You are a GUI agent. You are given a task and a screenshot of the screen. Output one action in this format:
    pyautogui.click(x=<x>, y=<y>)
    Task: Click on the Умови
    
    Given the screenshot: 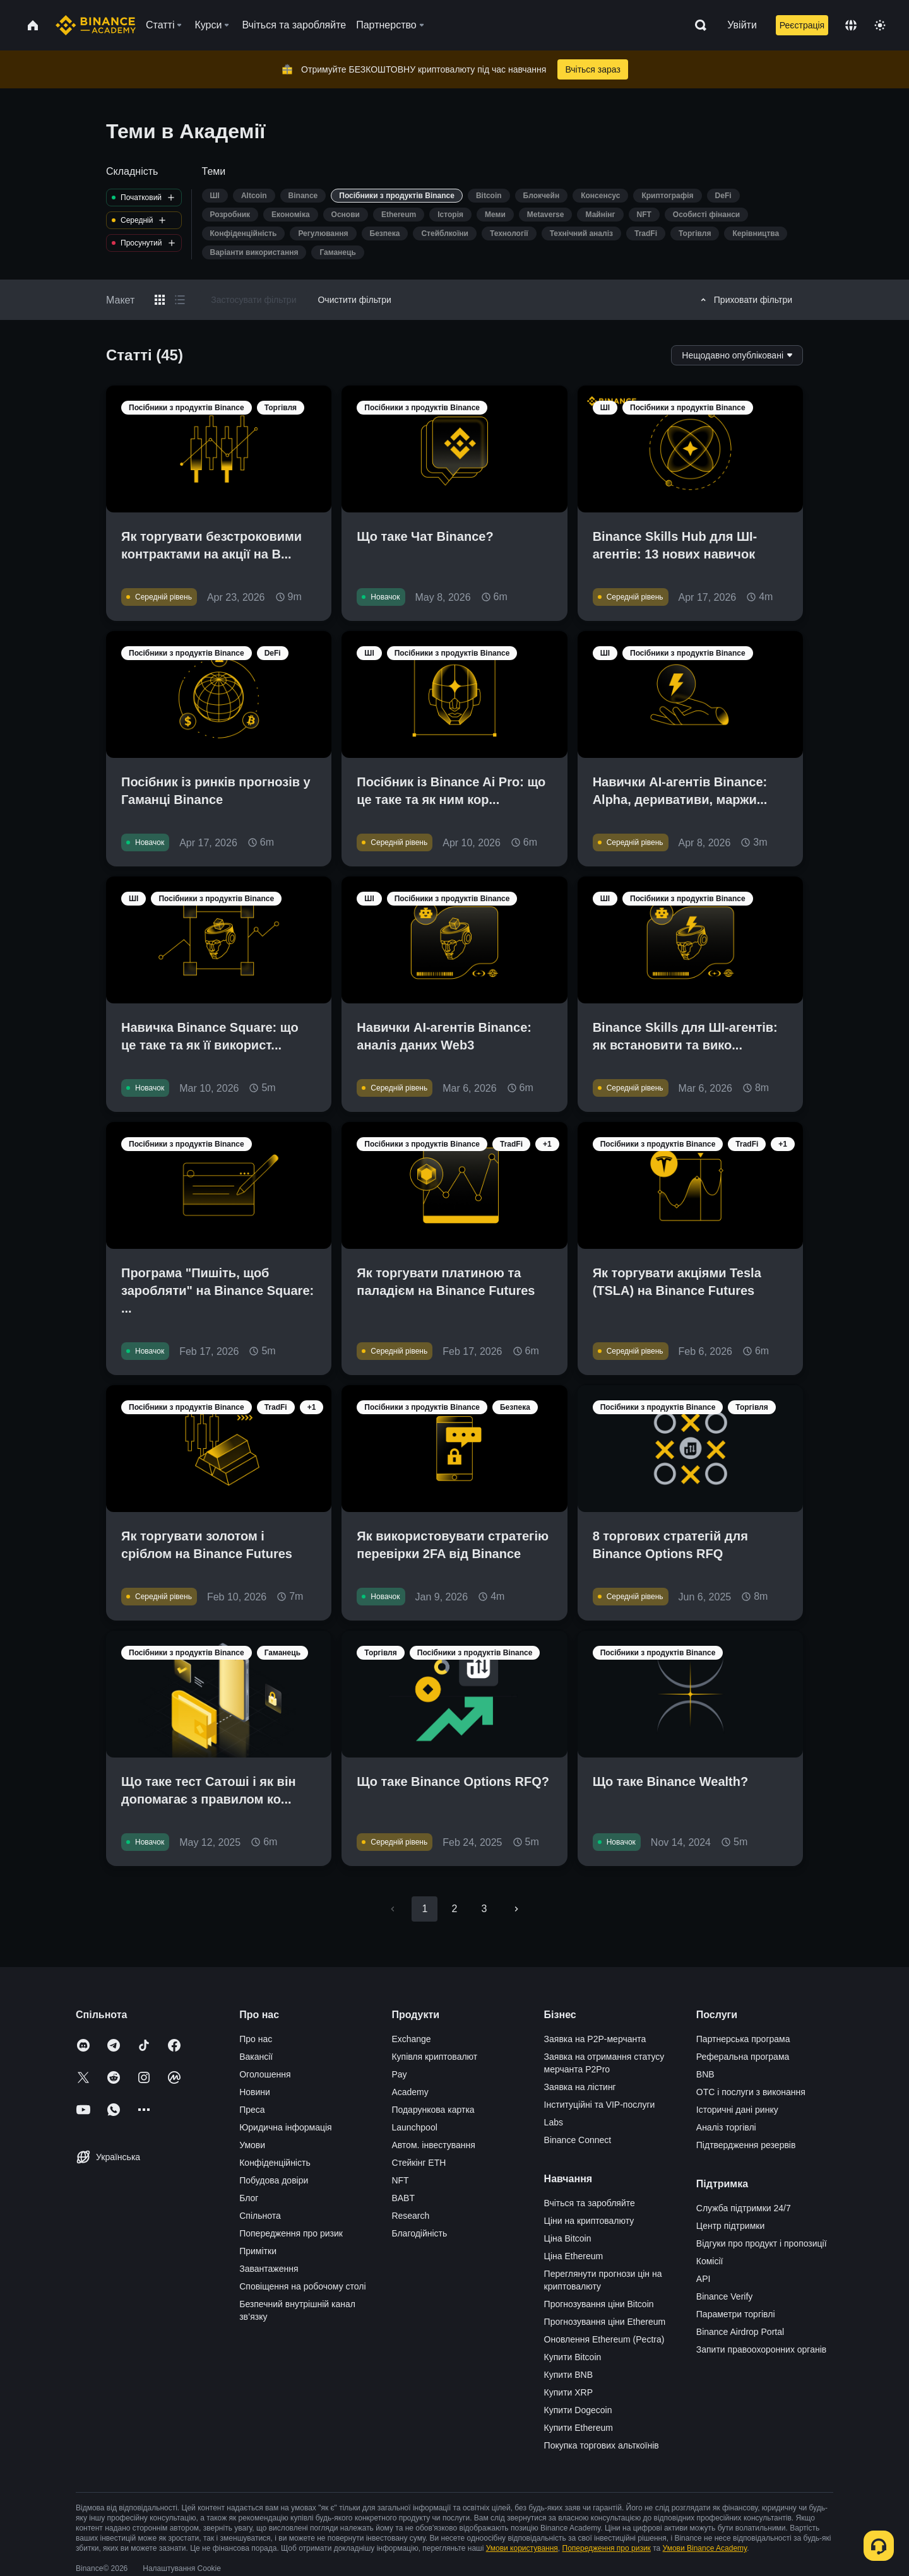 What is the action you would take?
    pyautogui.click(x=252, y=2145)
    